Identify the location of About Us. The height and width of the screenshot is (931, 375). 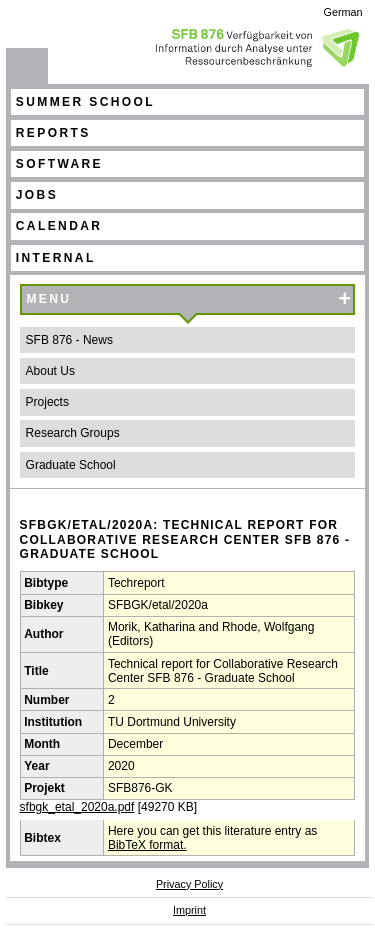
(50, 371).